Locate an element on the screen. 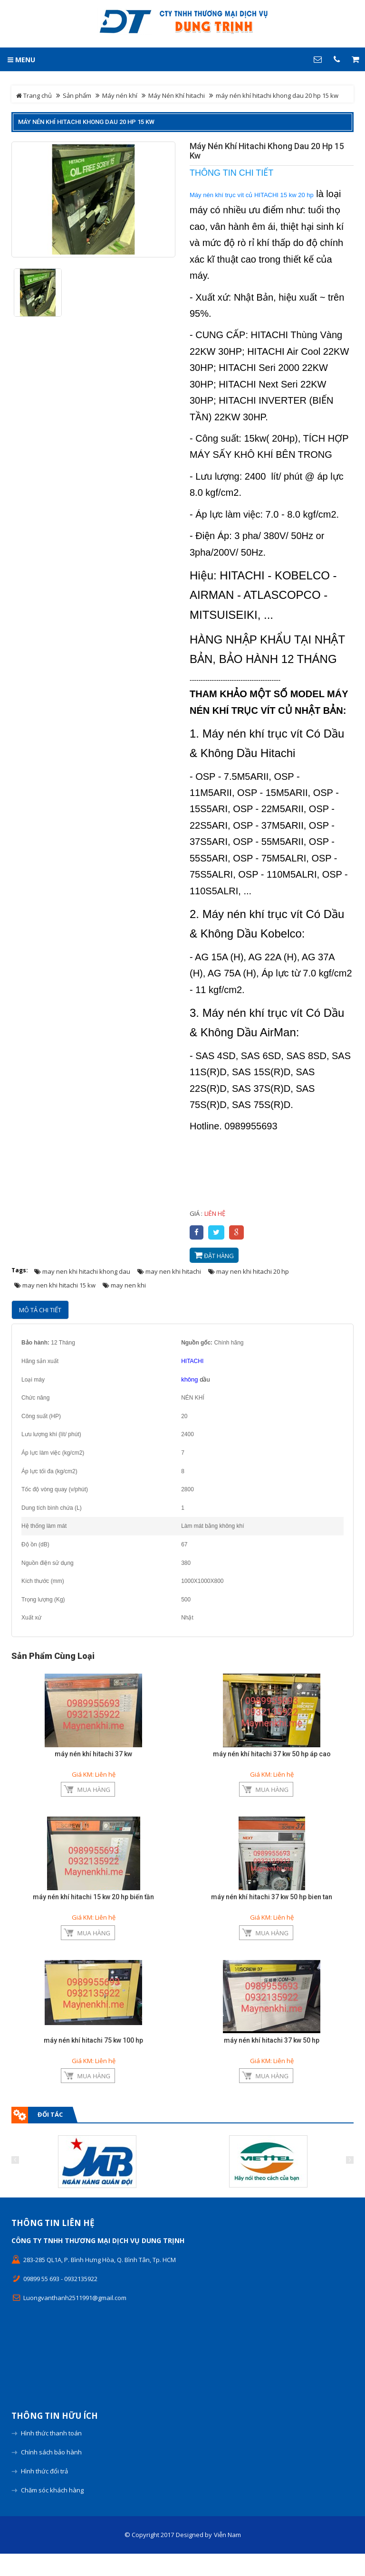 The height and width of the screenshot is (2576, 365). Đối tác is located at coordinates (50, 2136).